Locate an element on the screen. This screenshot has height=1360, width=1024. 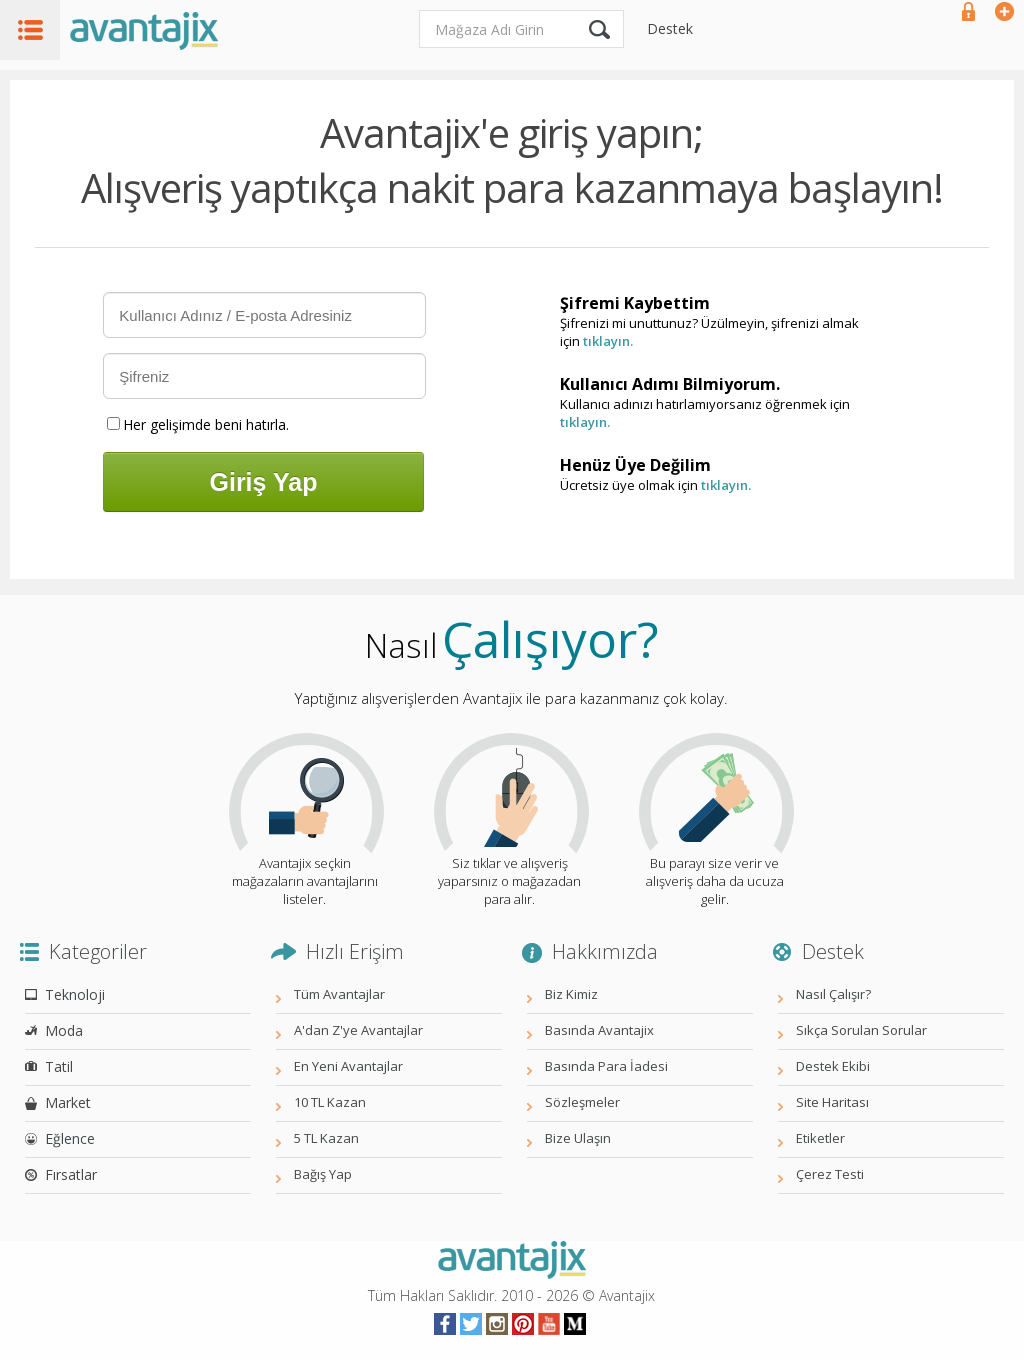
Destek is located at coordinates (670, 28).